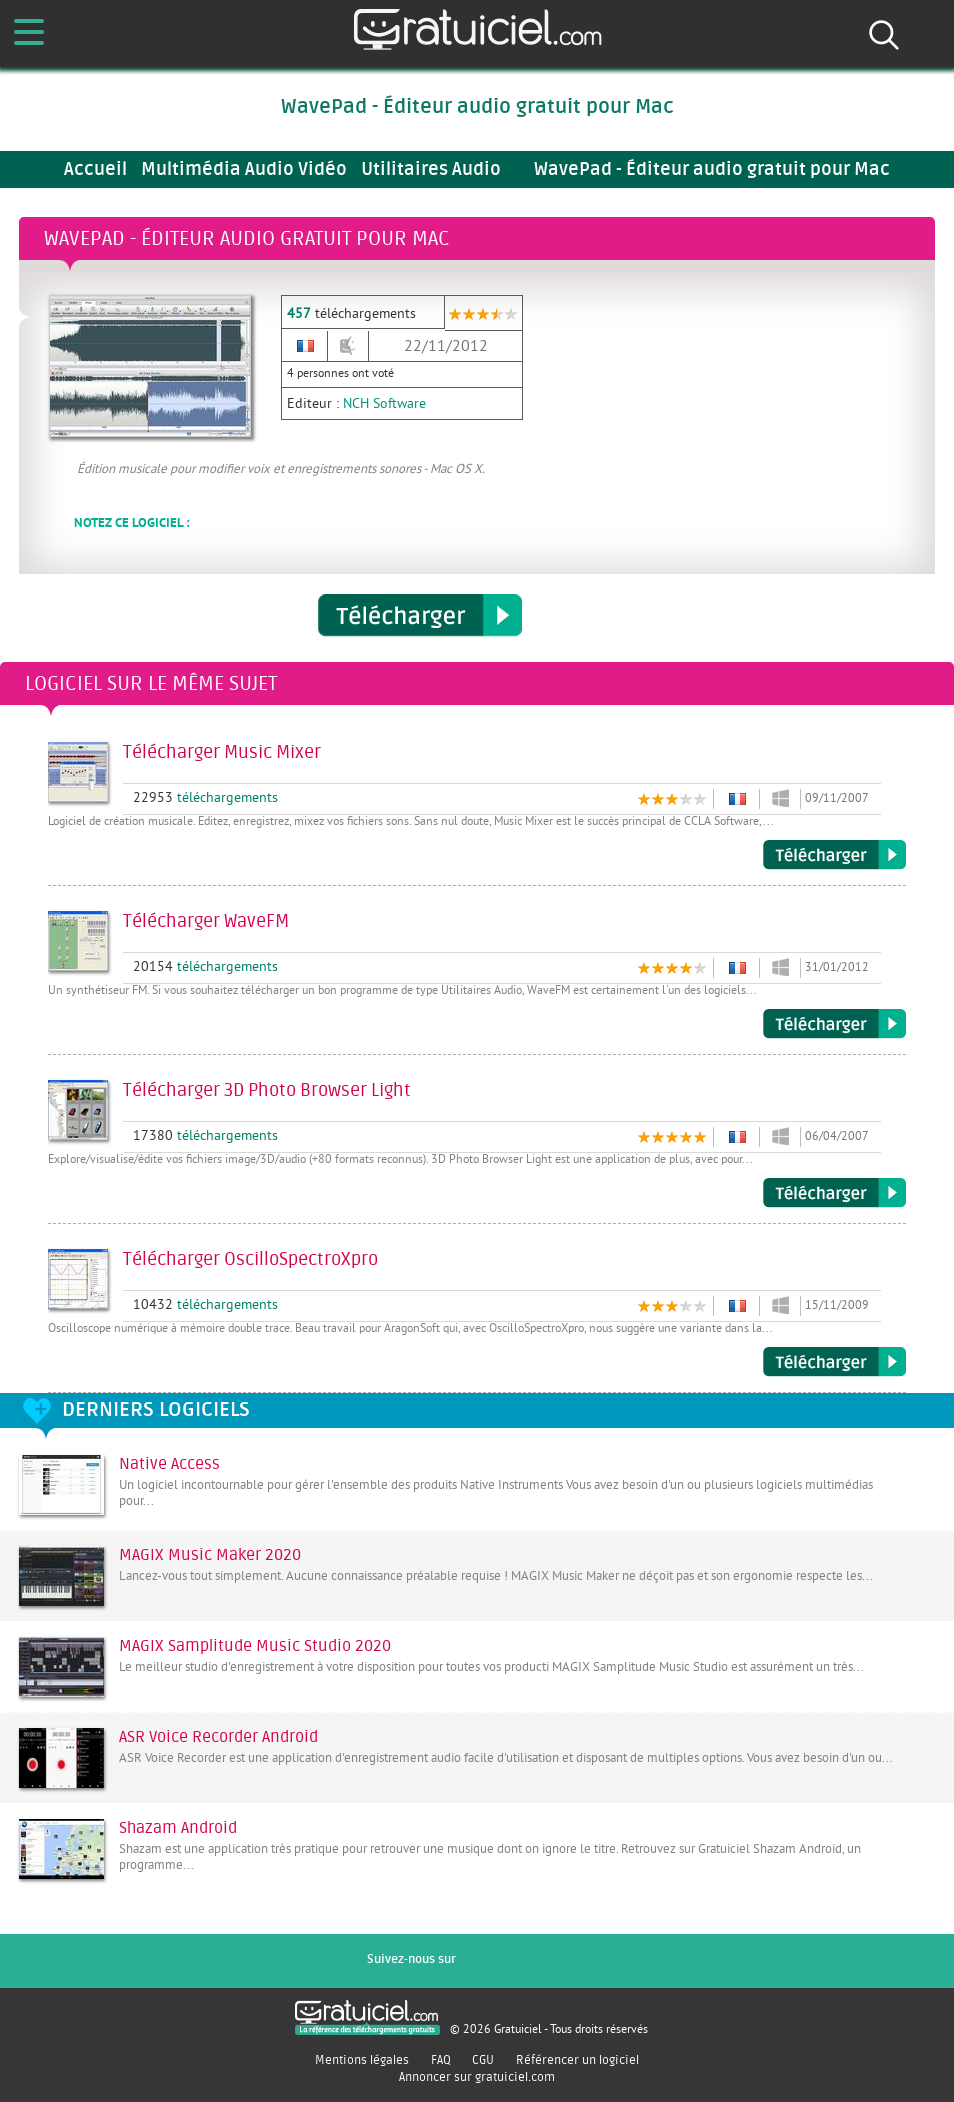 The image size is (954, 2102). I want to click on Native Access, so click(169, 1464).